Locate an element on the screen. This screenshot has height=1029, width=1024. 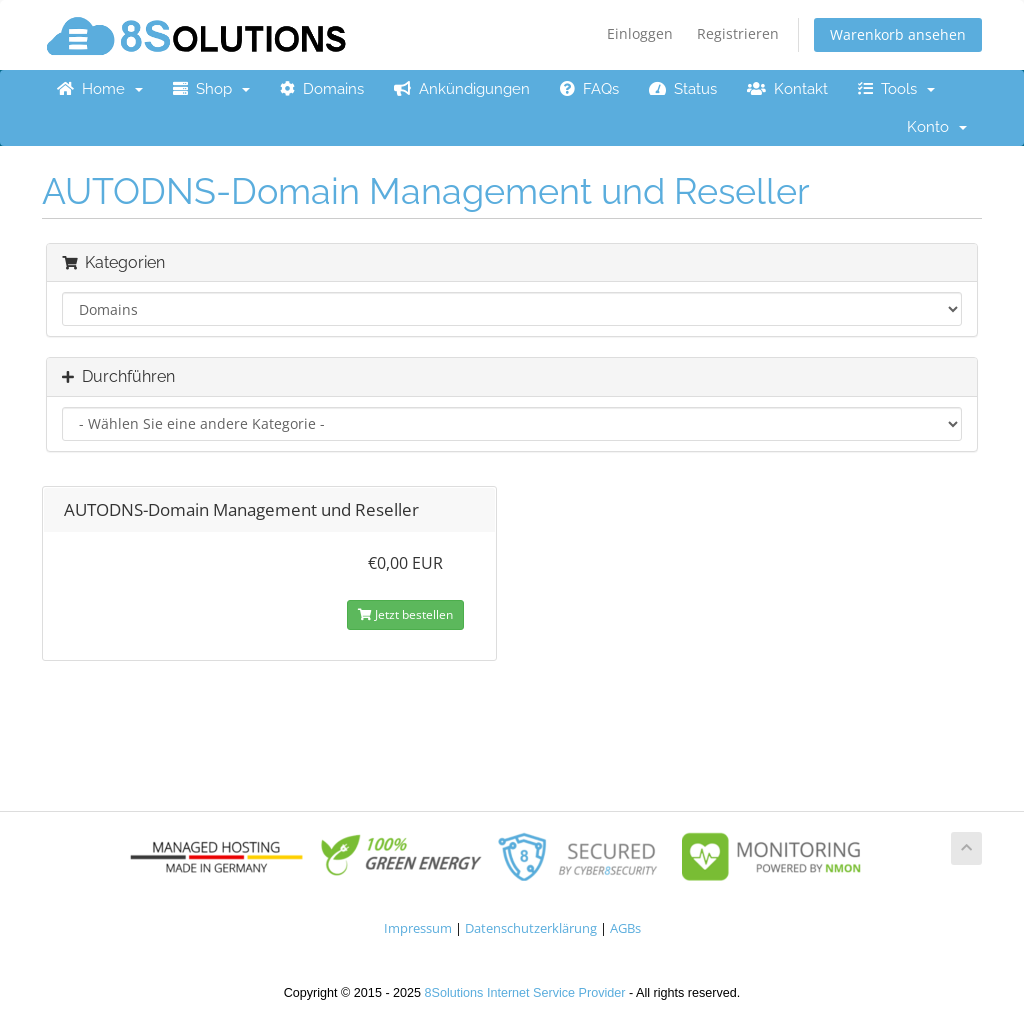
Einloggen is located at coordinates (640, 33).